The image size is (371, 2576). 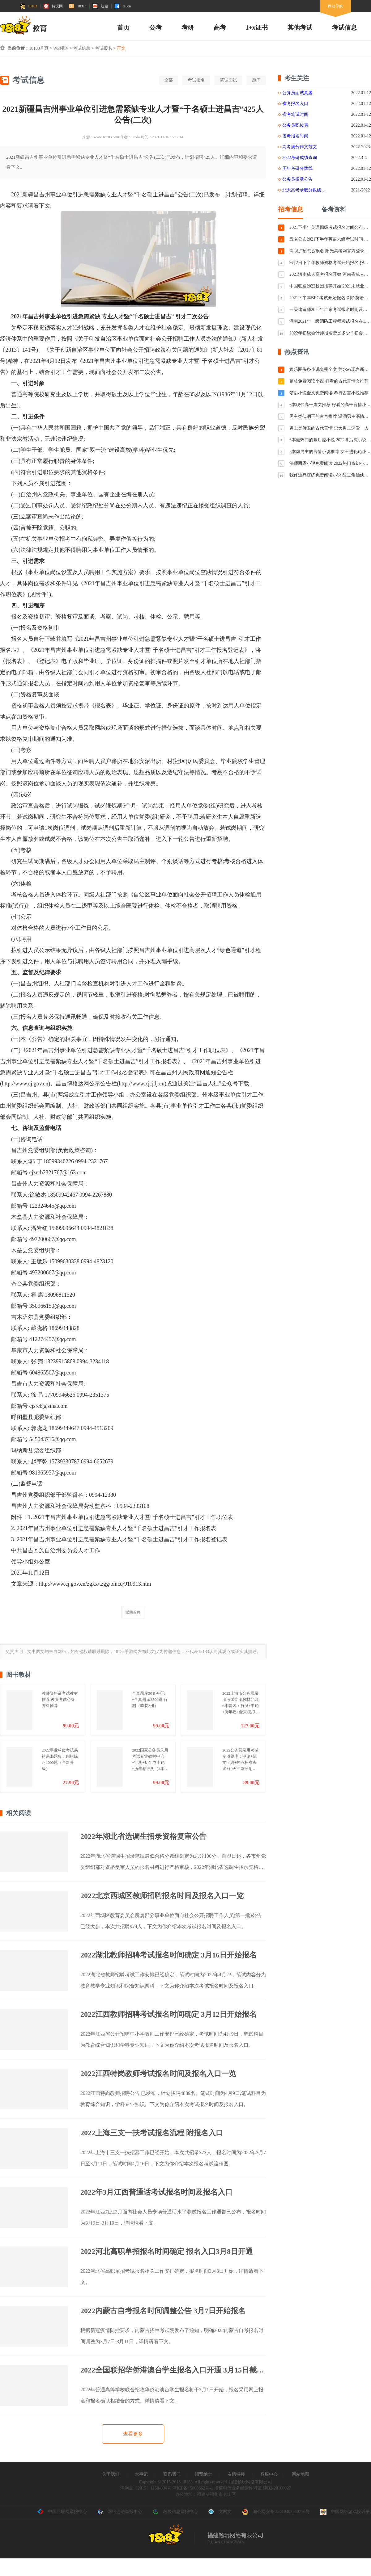 What do you see at coordinates (53, 6) in the screenshot?
I see `特玩网` at bounding box center [53, 6].